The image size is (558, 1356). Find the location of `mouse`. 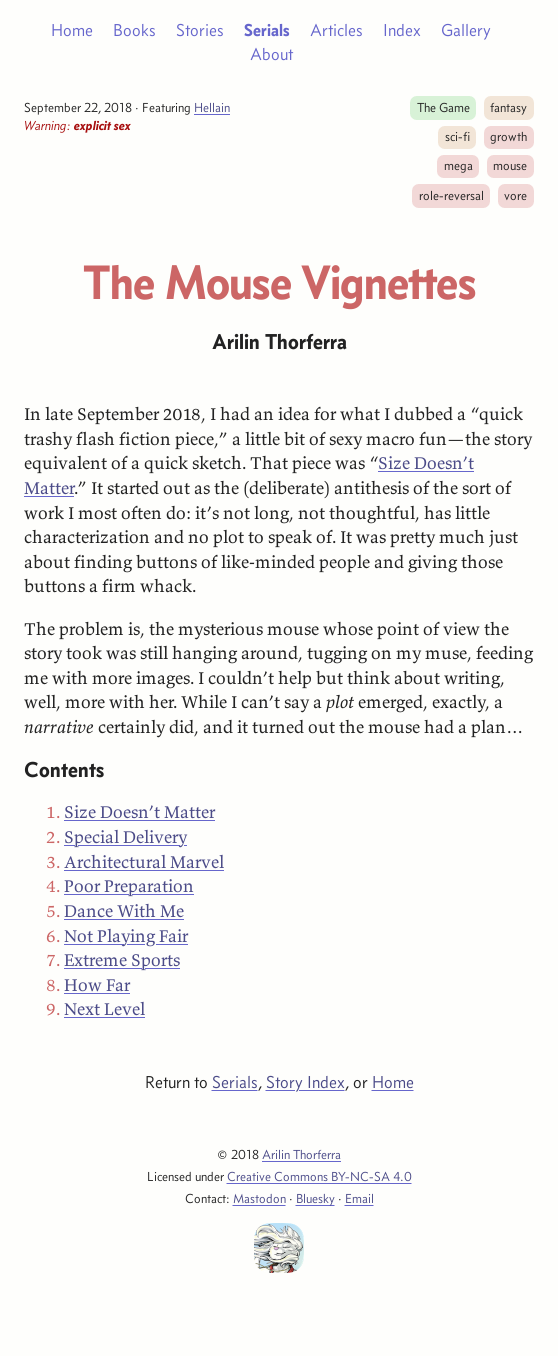

mouse is located at coordinates (510, 165).